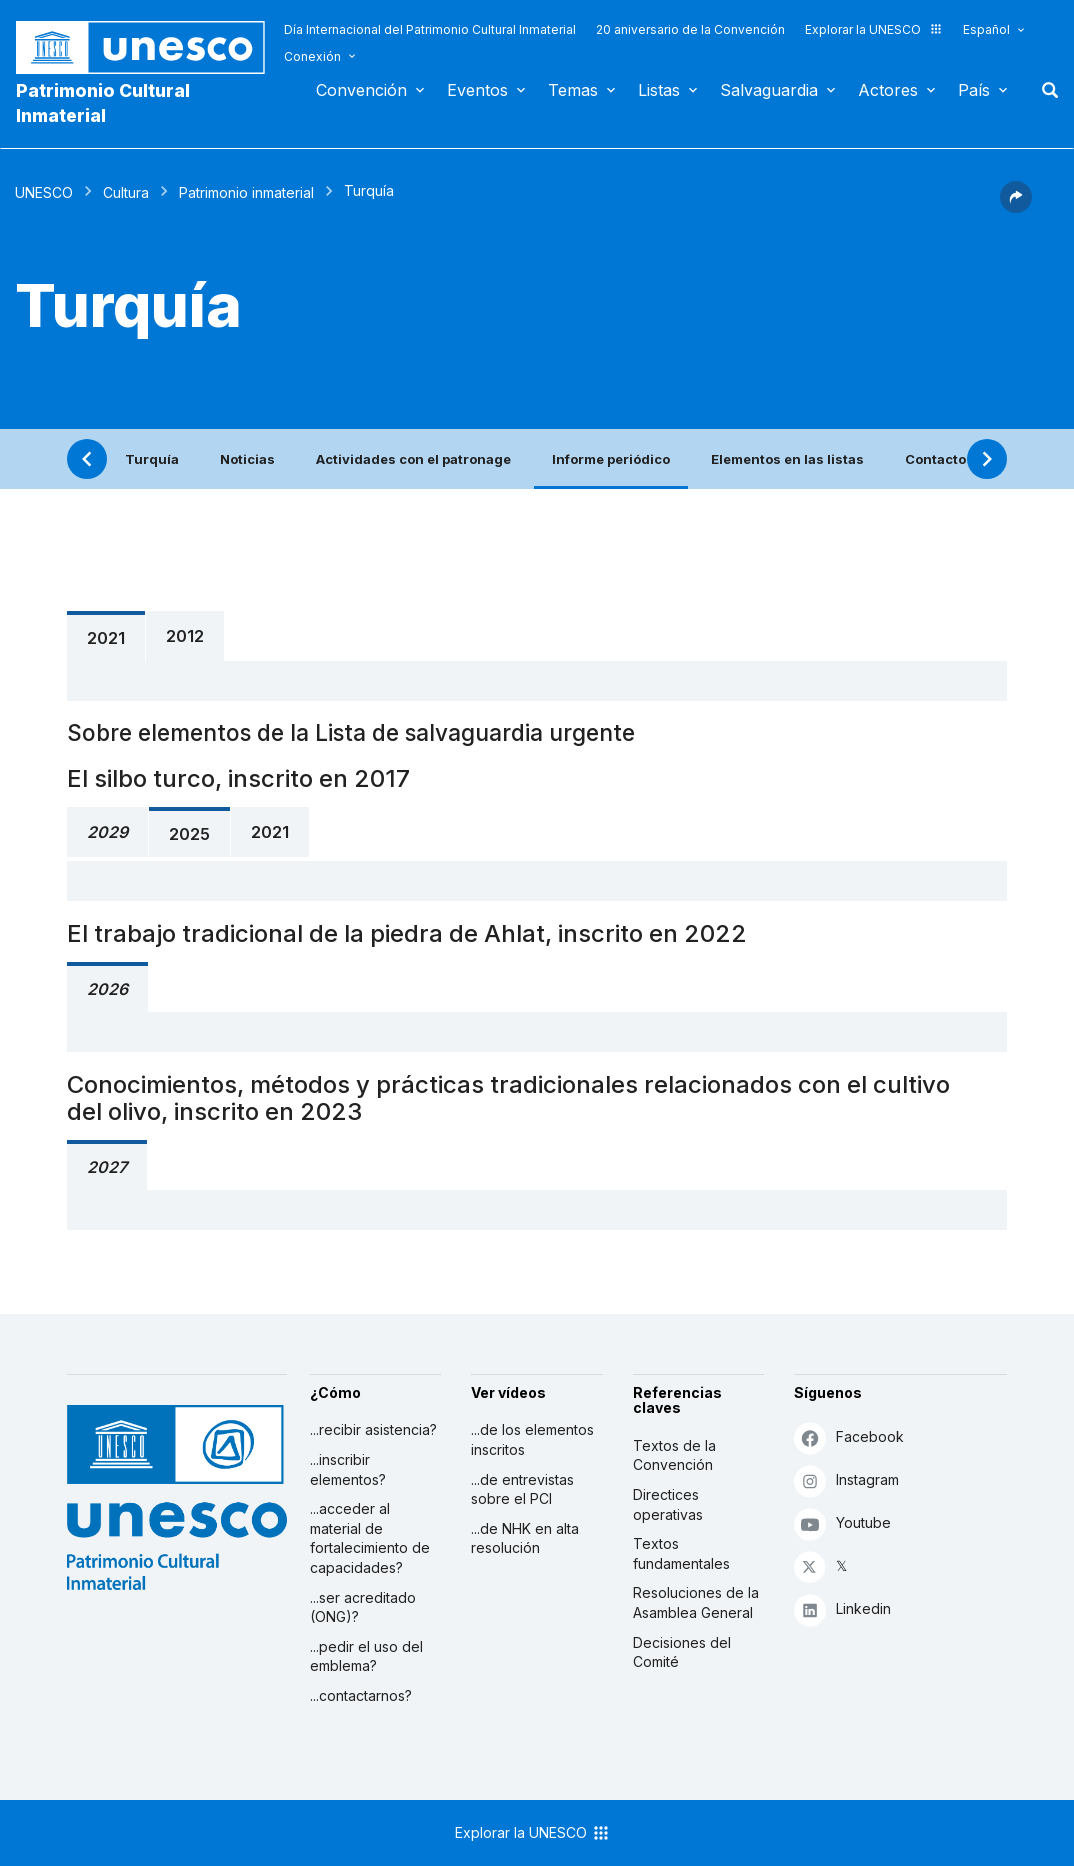  What do you see at coordinates (769, 90) in the screenshot?
I see `Salvaguardia` at bounding box center [769, 90].